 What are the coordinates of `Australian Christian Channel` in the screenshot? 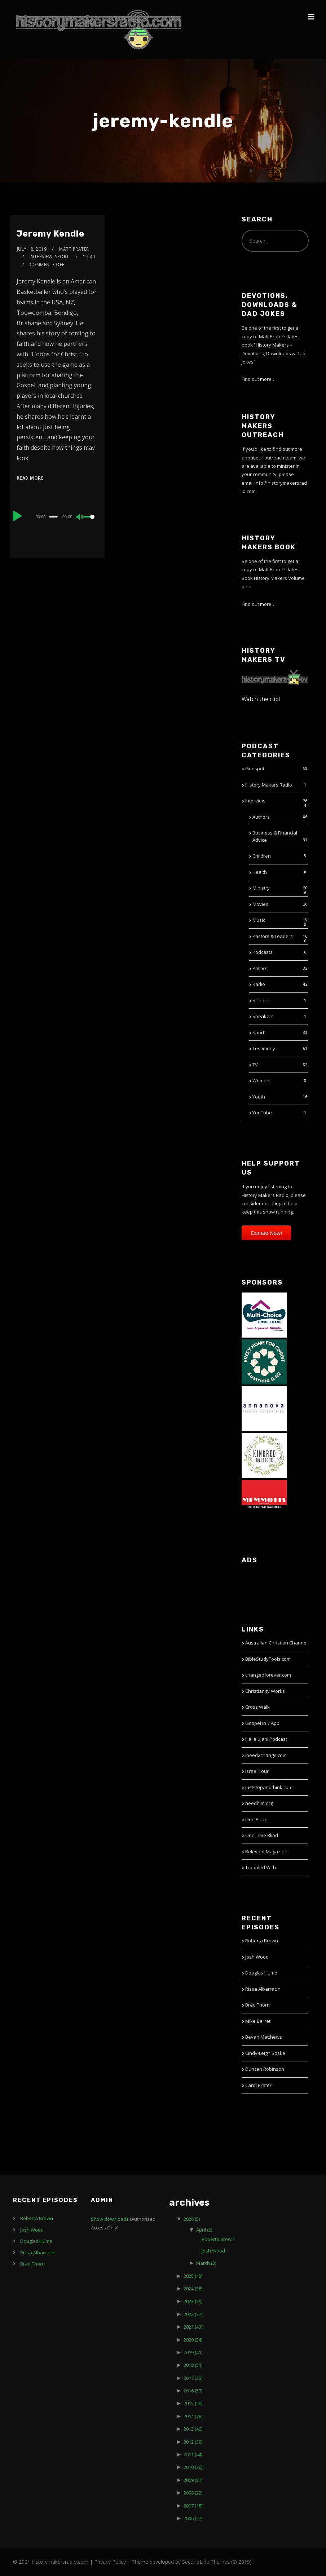 It's located at (276, 1642).